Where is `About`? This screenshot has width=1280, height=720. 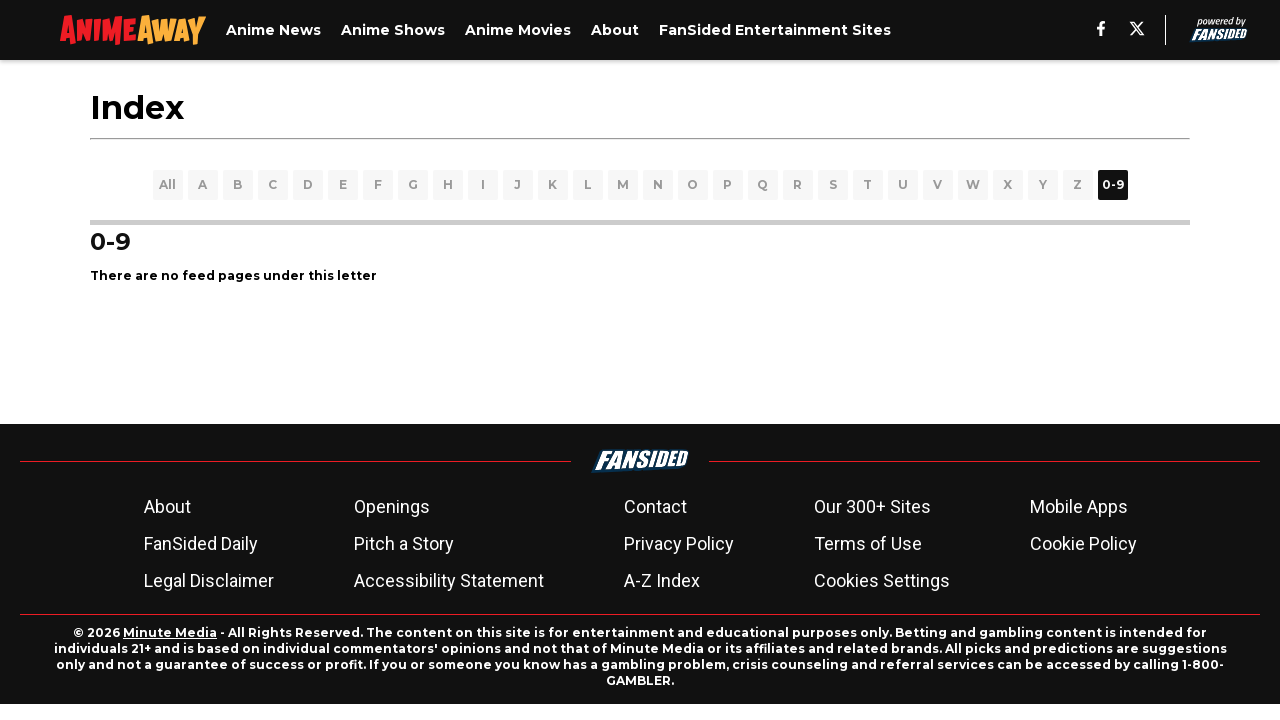 About is located at coordinates (167, 506).